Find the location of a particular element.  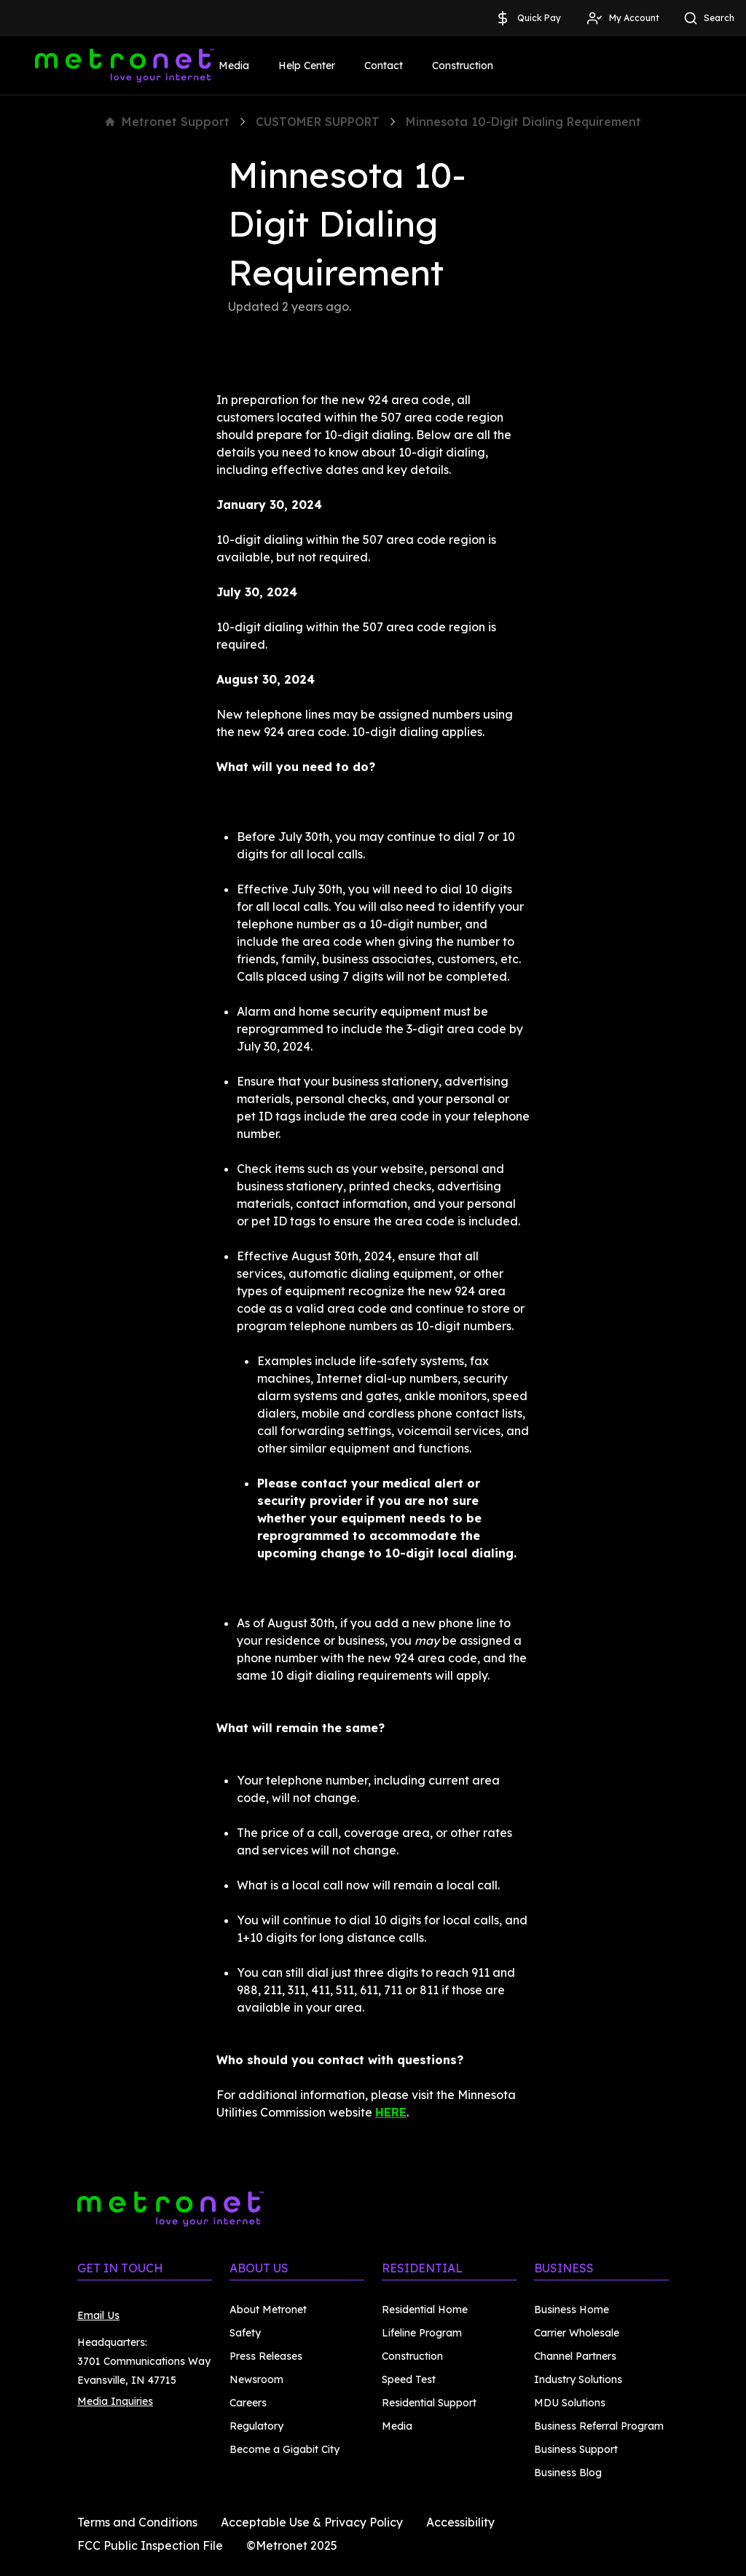

Construction is located at coordinates (462, 65).